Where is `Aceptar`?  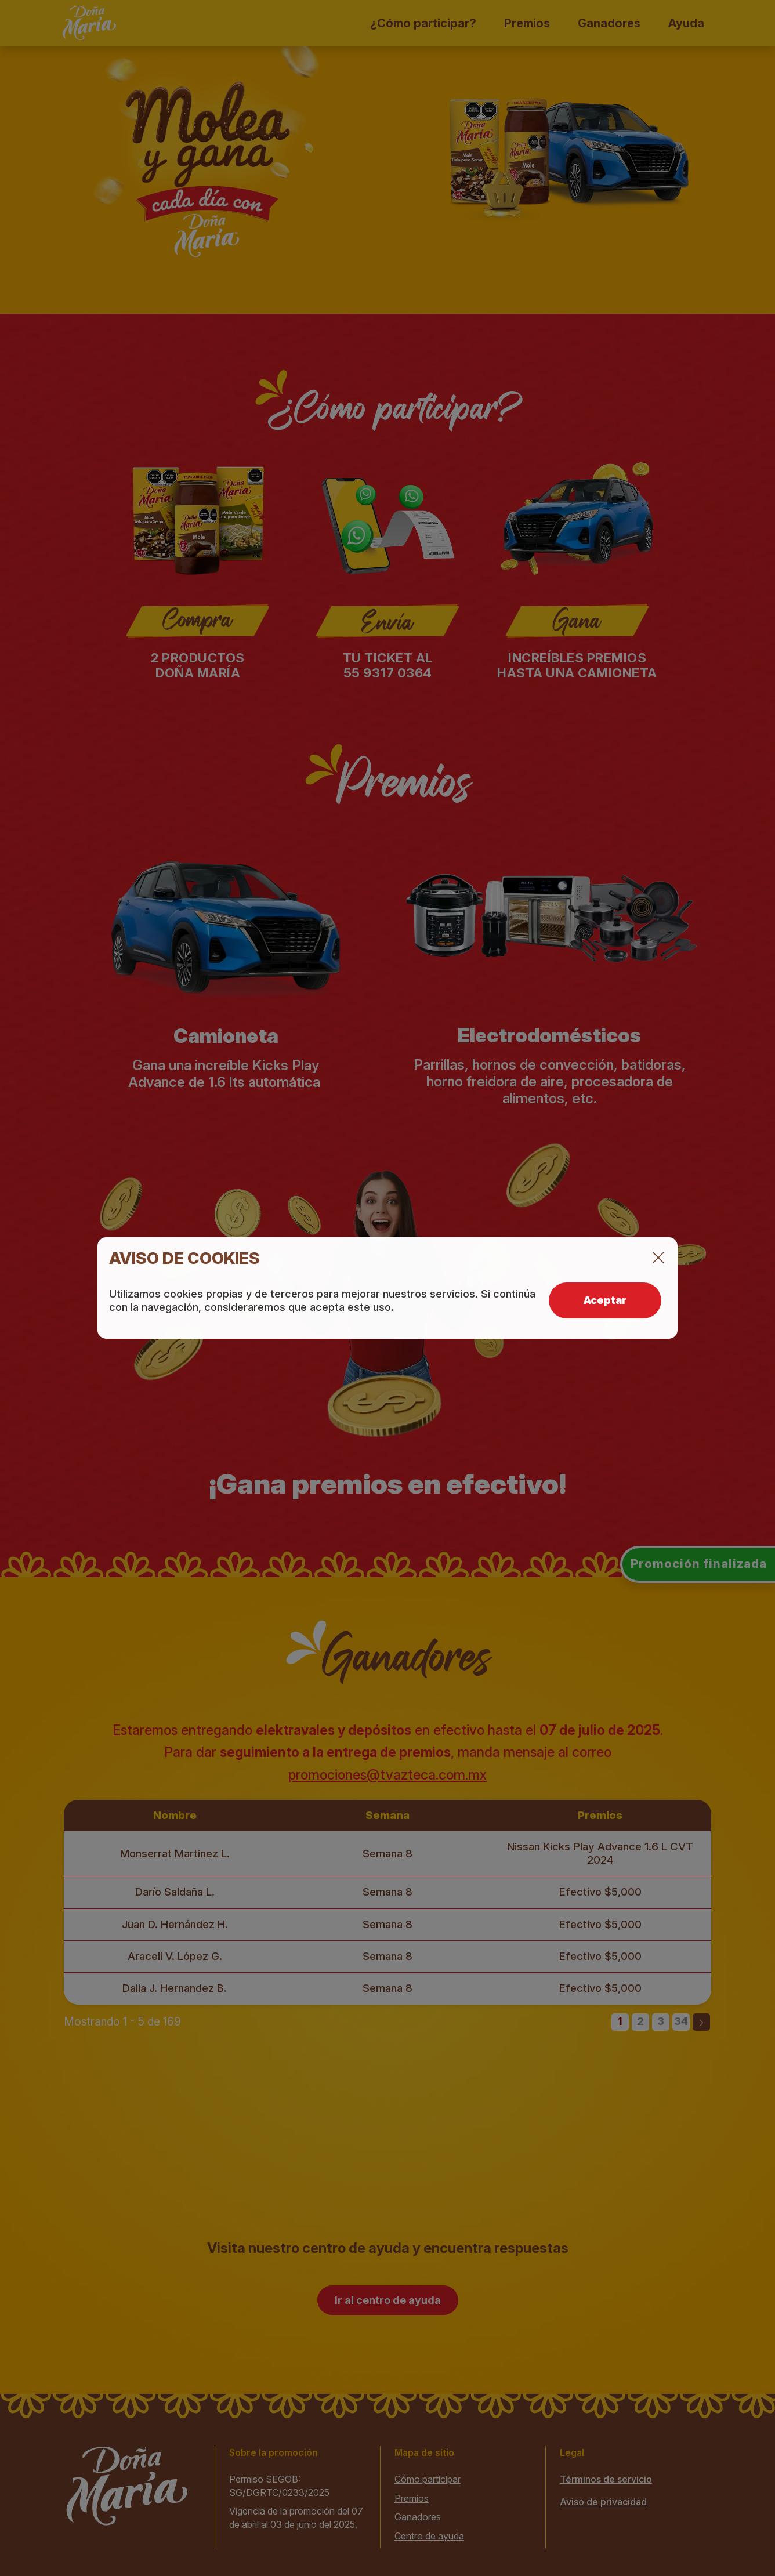
Aceptar is located at coordinates (605, 1300).